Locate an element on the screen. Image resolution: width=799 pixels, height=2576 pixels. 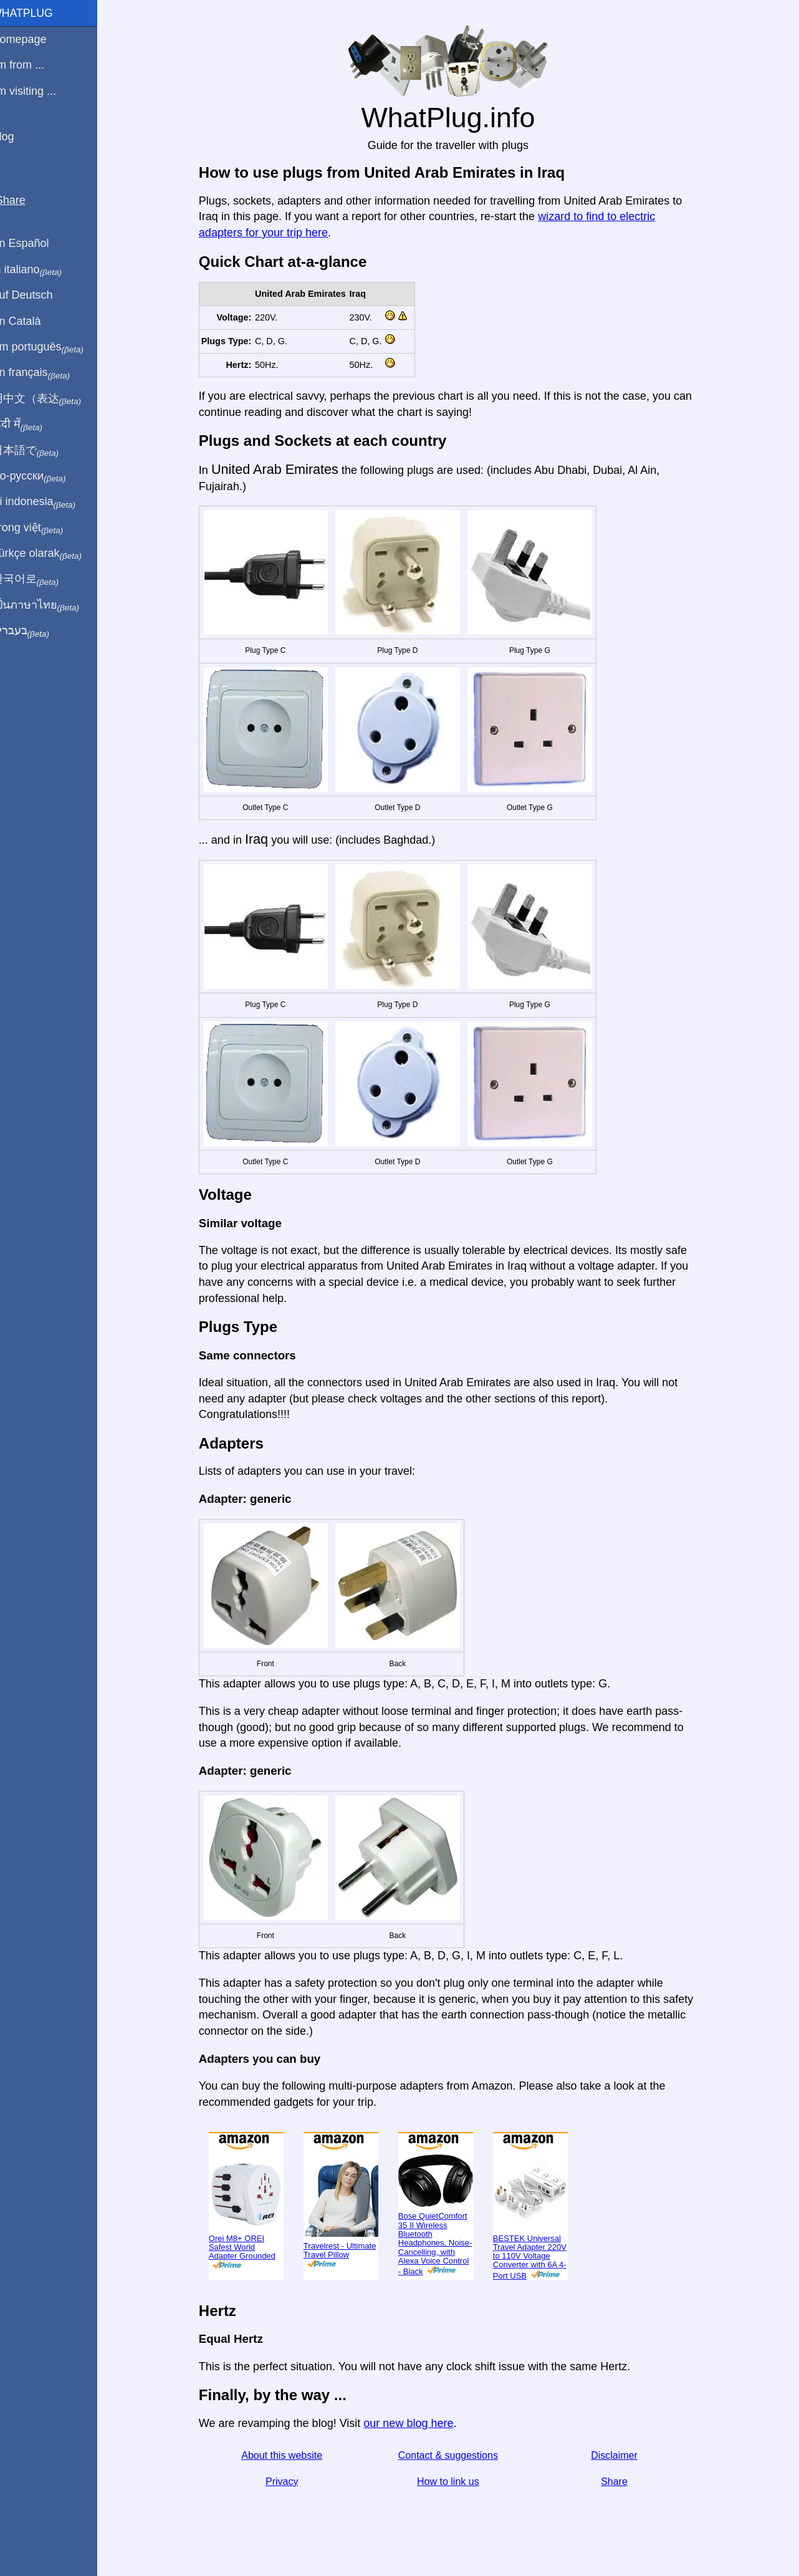
Share is located at coordinates (621, 2481).